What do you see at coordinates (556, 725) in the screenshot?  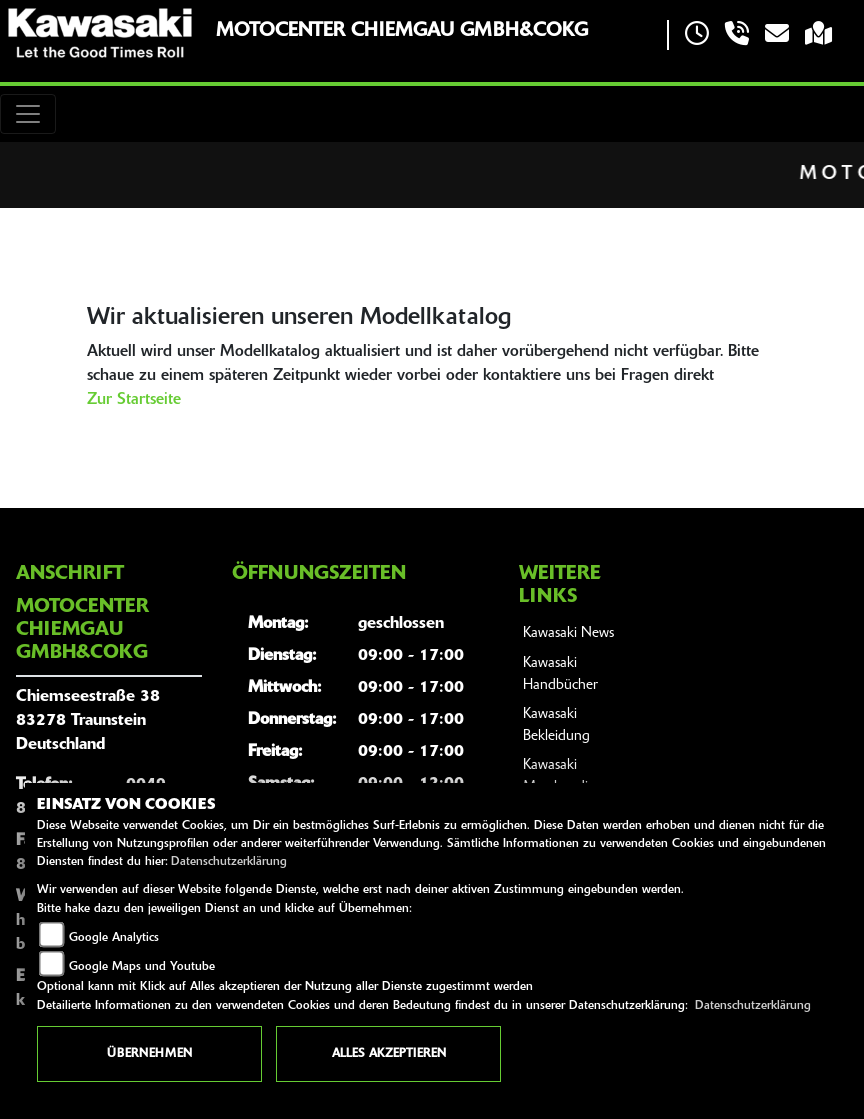 I see `Kawasaki Bekleidung` at bounding box center [556, 725].